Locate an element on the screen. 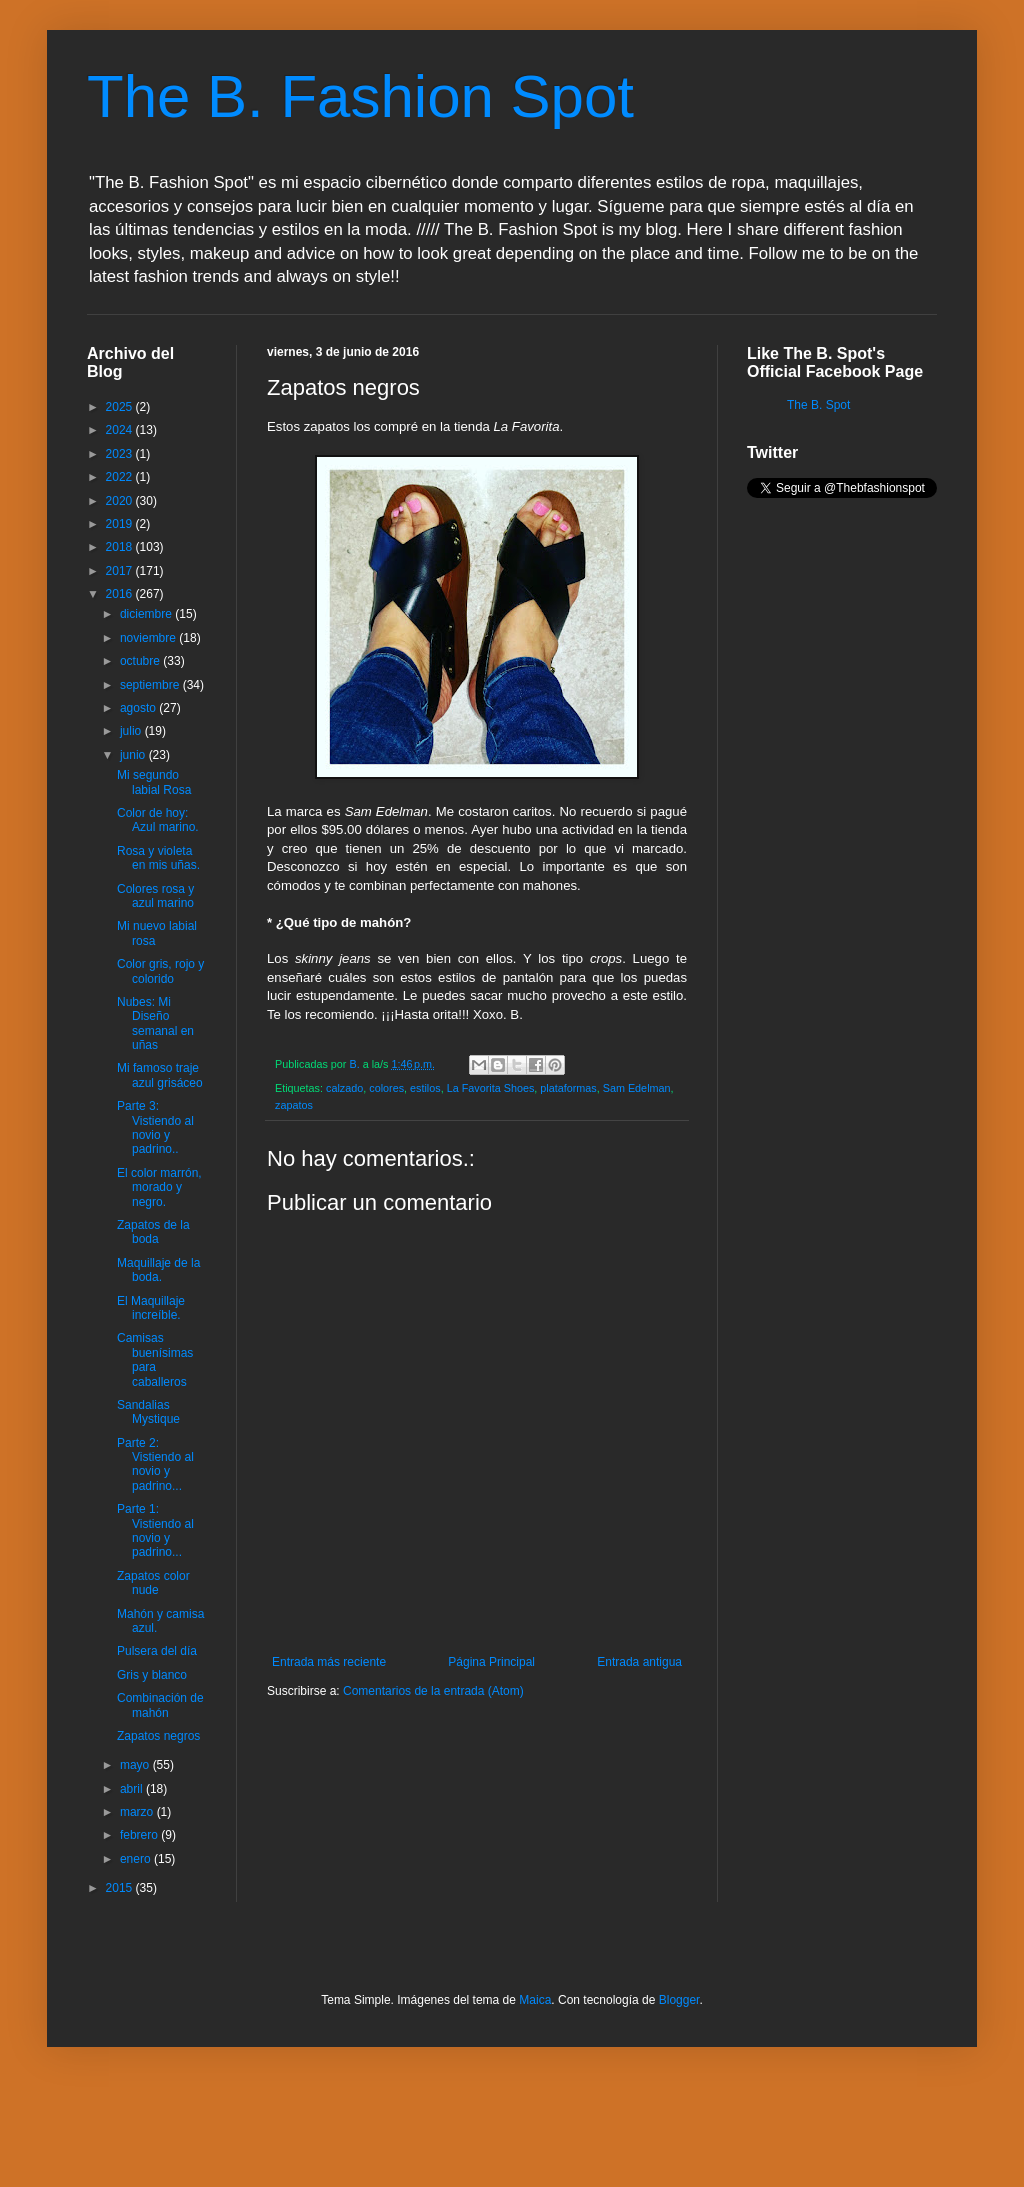  Color gris, rojo y colorido is located at coordinates (160, 971).